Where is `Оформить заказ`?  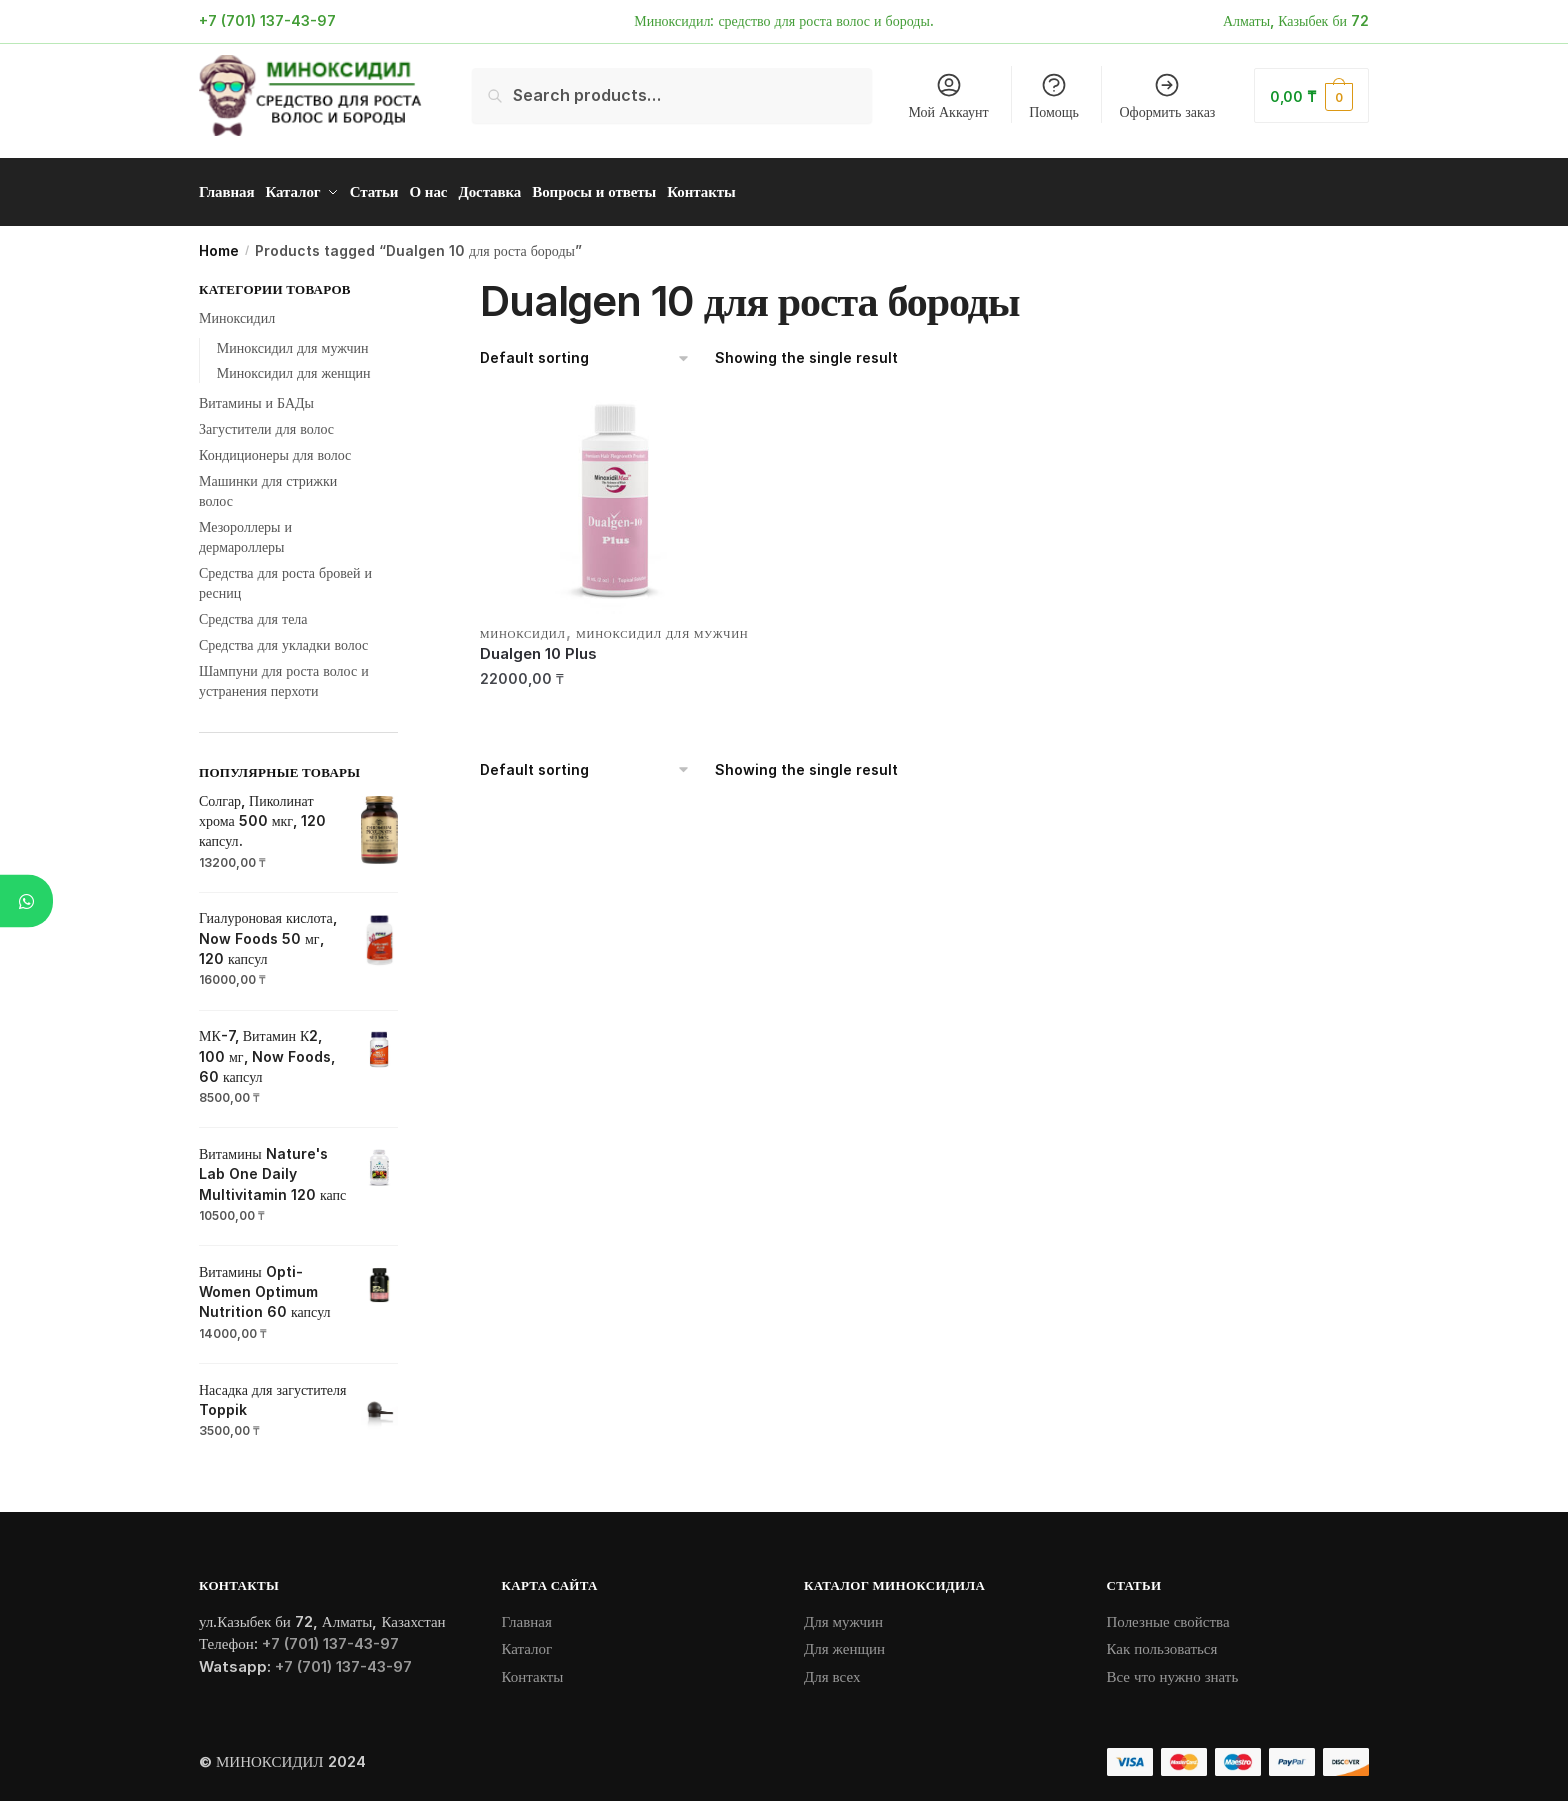 Оформить заказ is located at coordinates (1168, 95).